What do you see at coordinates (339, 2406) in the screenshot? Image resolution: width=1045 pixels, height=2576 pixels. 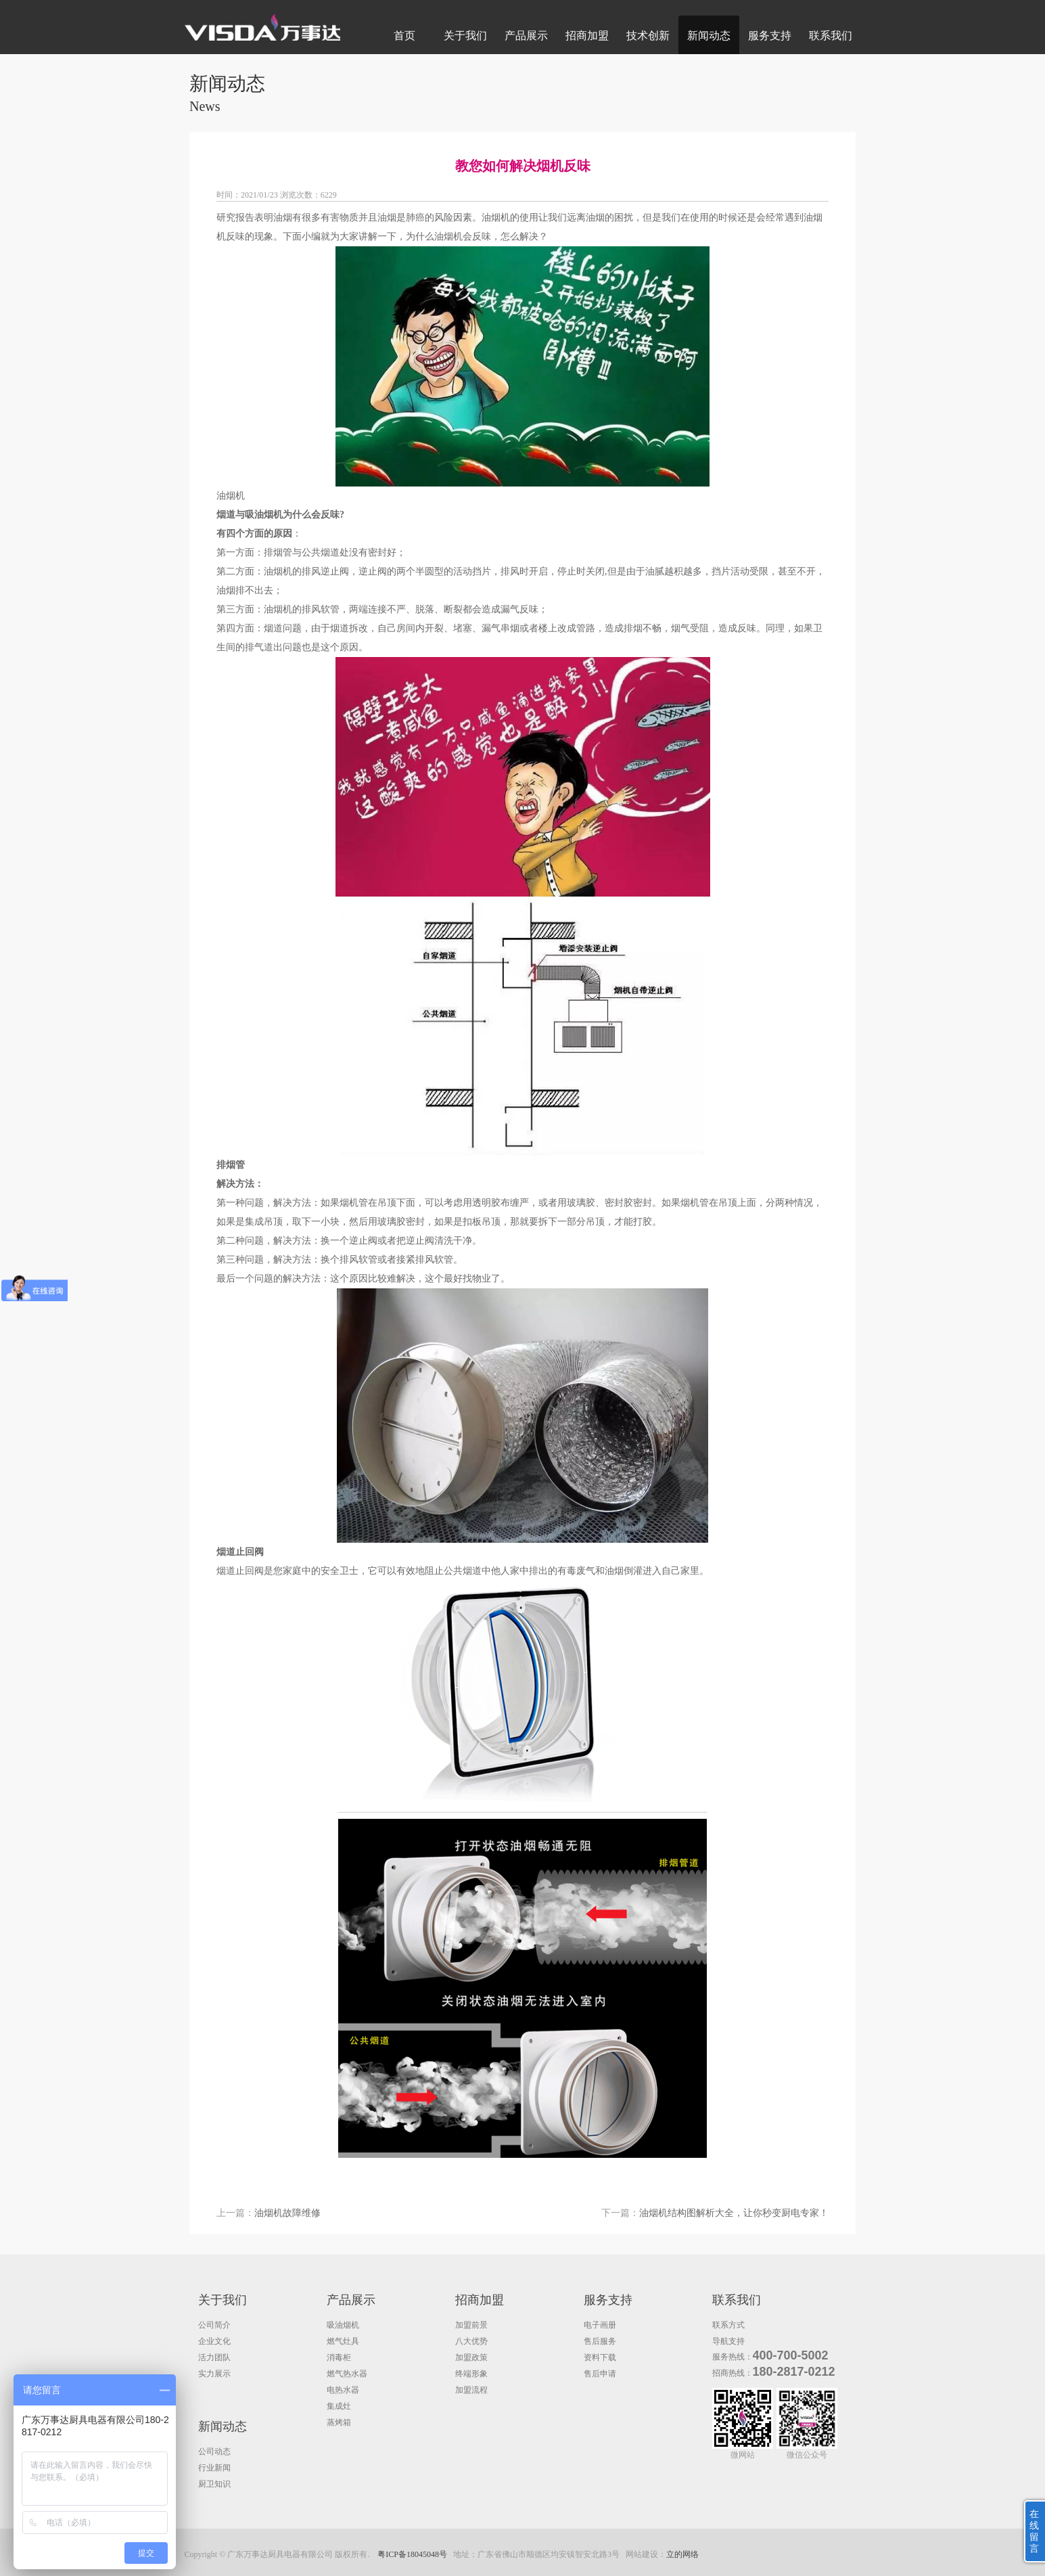 I see `集成灶` at bounding box center [339, 2406].